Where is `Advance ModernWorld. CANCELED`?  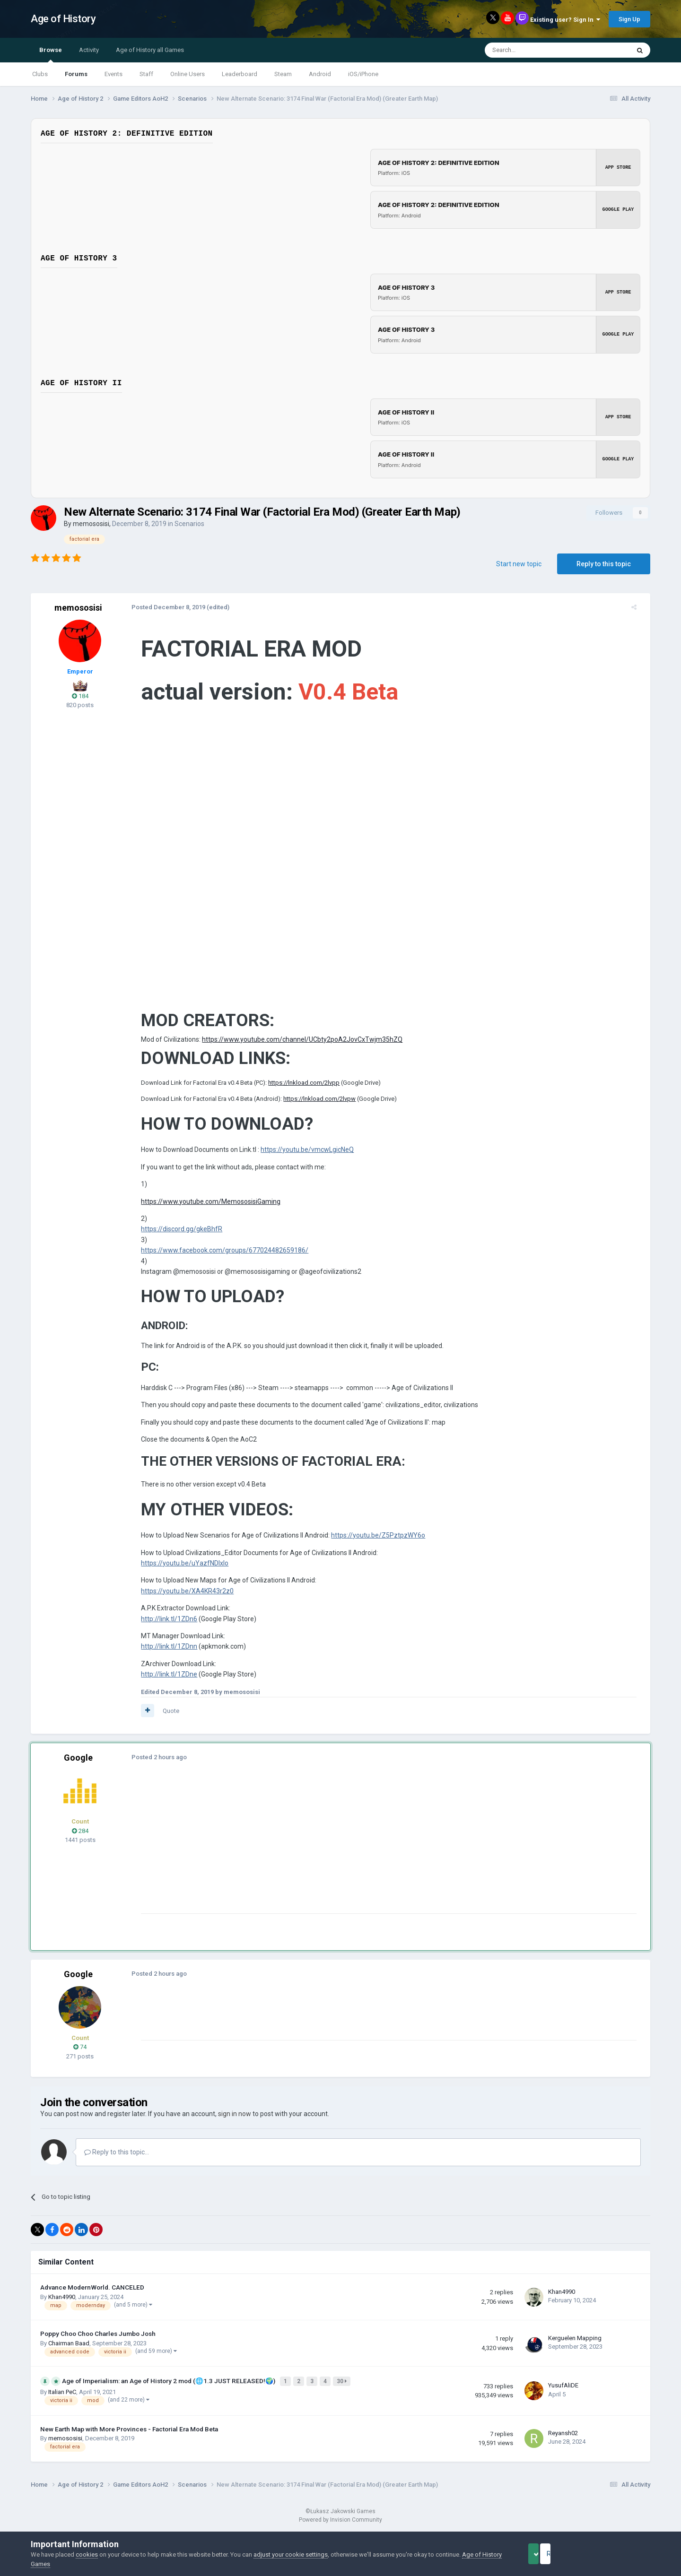 Advance ModernWorld. CANCELED is located at coordinates (92, 2294).